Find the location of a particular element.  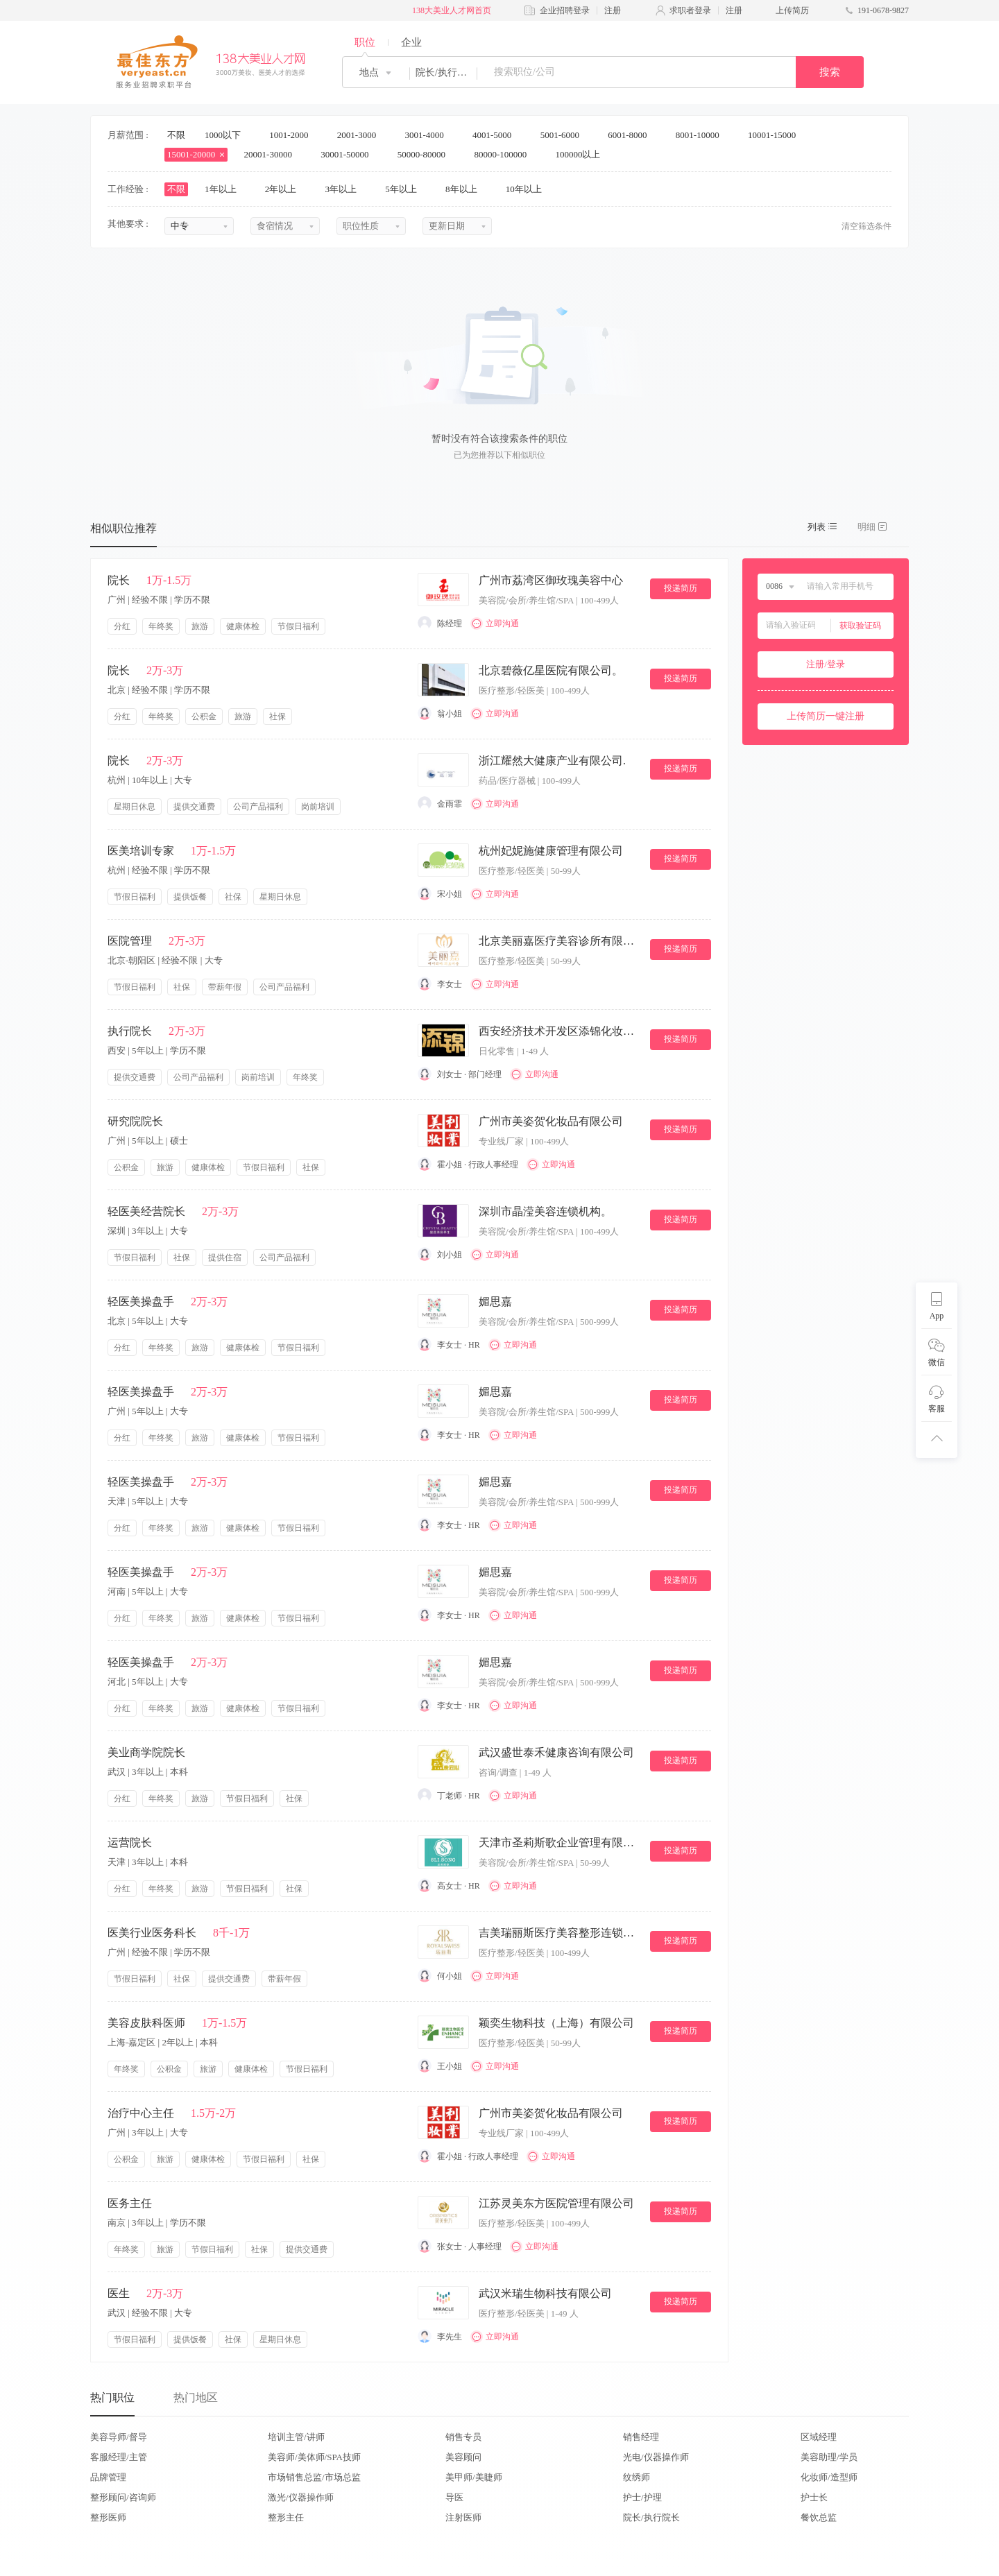

美容顾问 is located at coordinates (463, 2457).